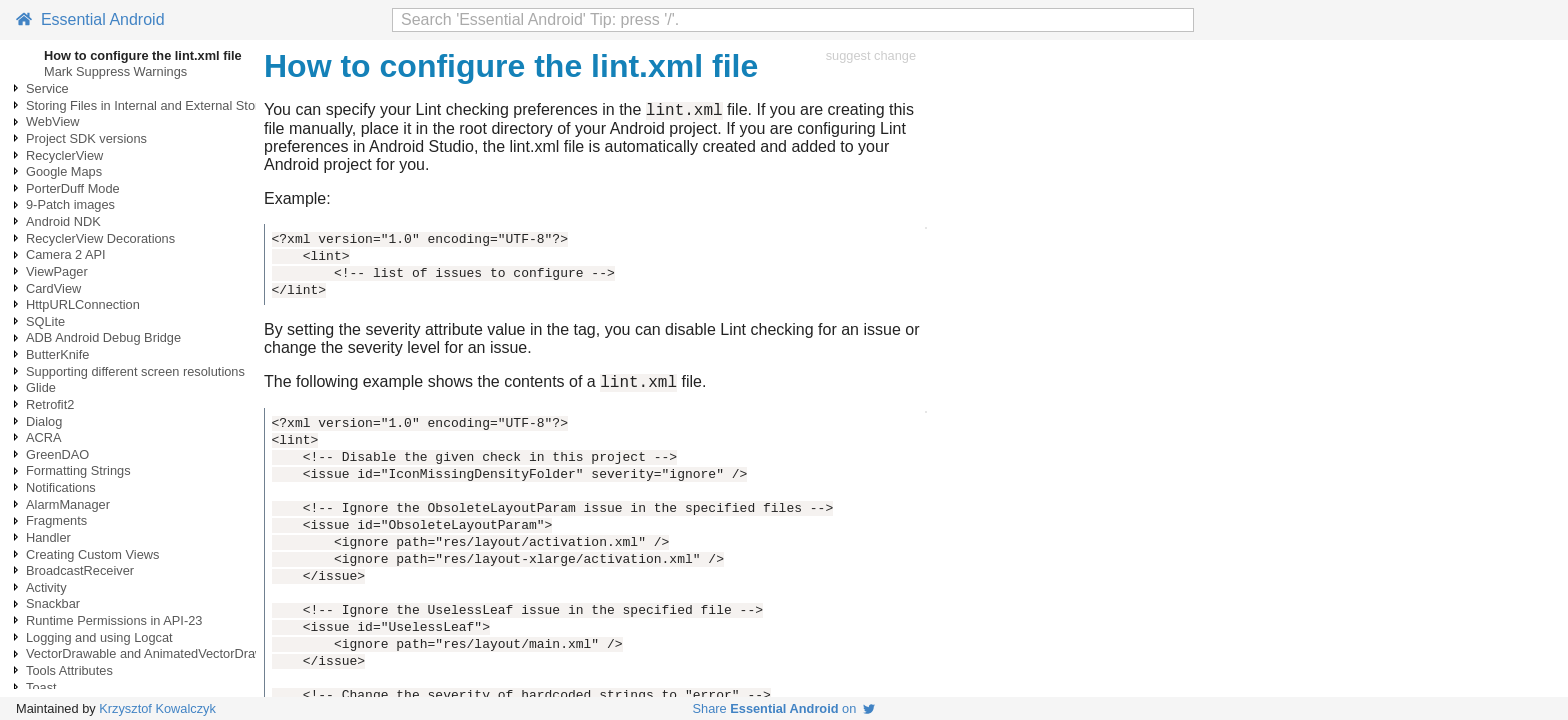 This screenshot has width=1568, height=720. Describe the element at coordinates (64, 171) in the screenshot. I see `Google Maps` at that location.